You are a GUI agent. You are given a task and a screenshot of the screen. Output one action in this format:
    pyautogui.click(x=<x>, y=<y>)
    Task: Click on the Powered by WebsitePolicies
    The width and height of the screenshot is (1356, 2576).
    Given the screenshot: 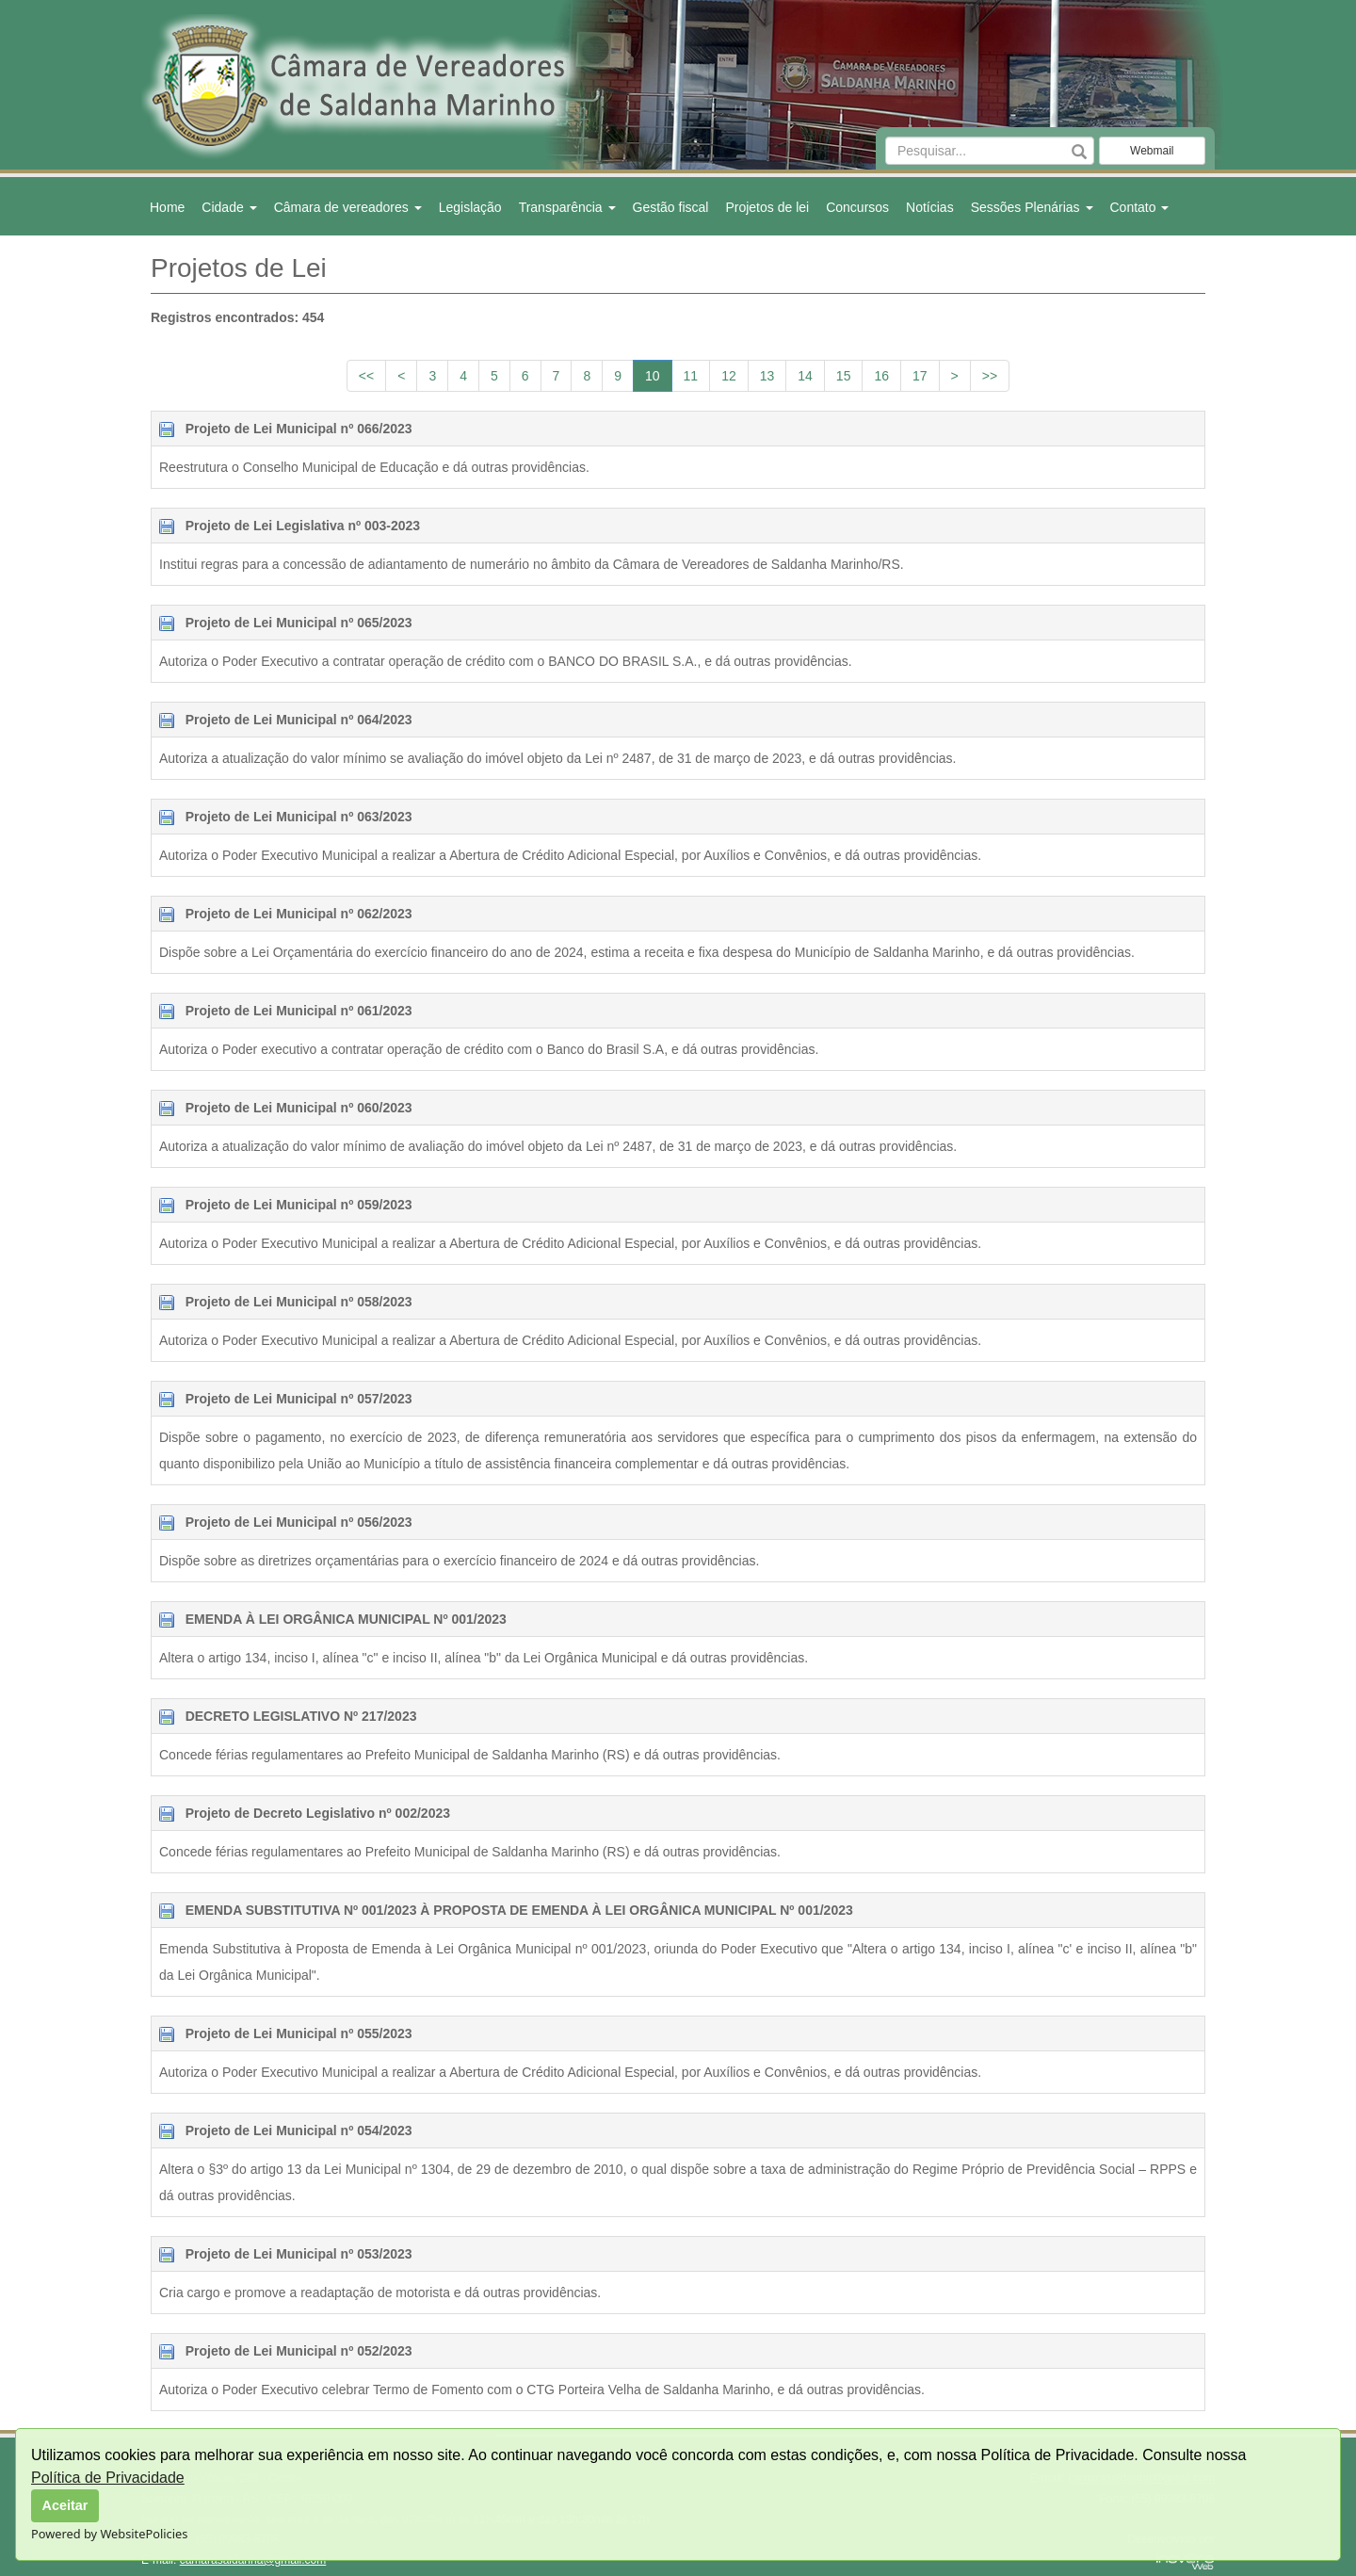 What is the action you would take?
    pyautogui.click(x=109, y=2533)
    